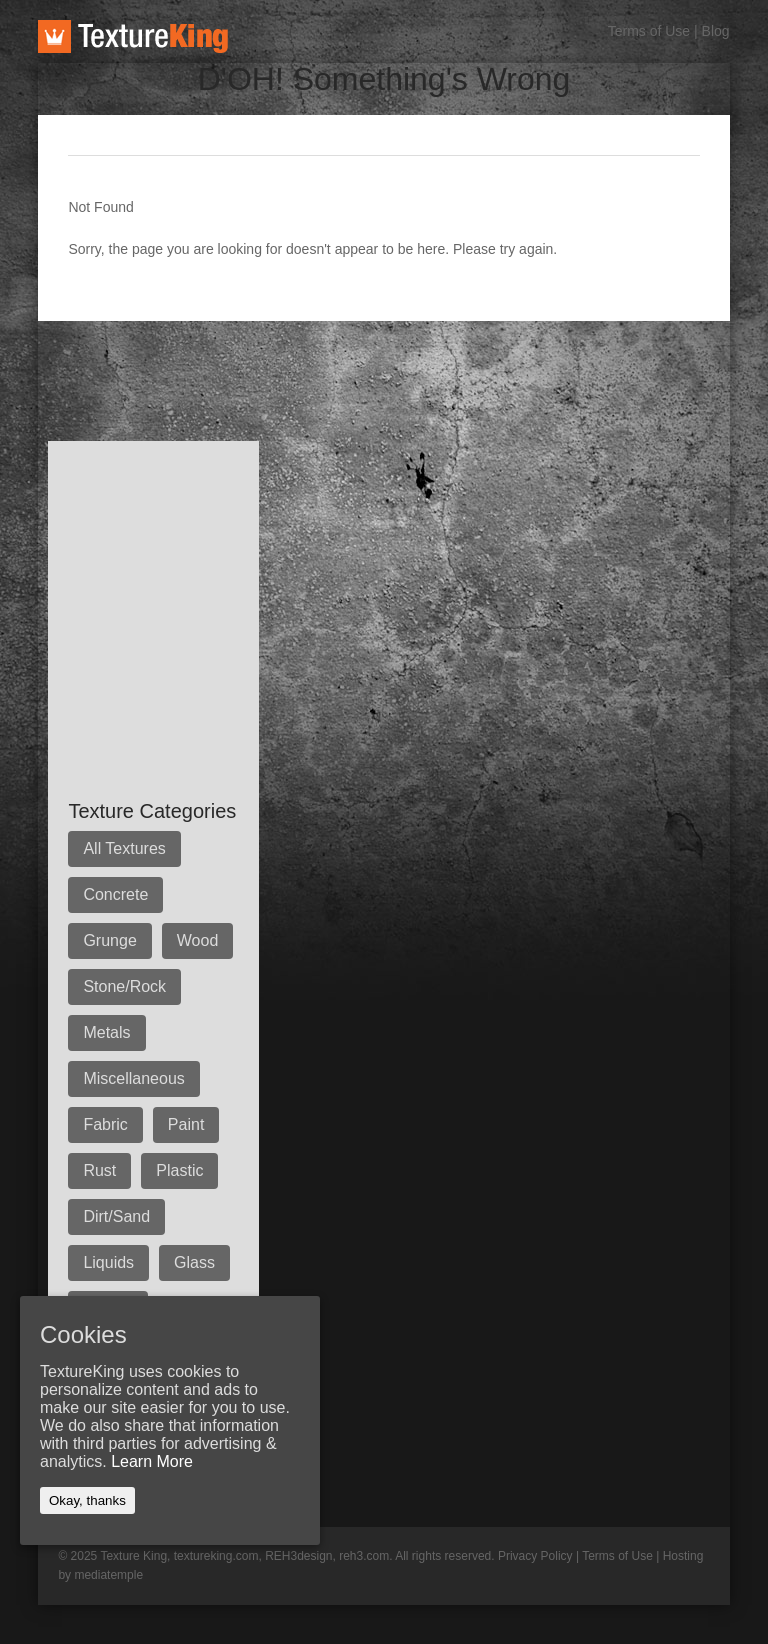 Image resolution: width=768 pixels, height=1644 pixels. What do you see at coordinates (109, 940) in the screenshot?
I see `Grunge` at bounding box center [109, 940].